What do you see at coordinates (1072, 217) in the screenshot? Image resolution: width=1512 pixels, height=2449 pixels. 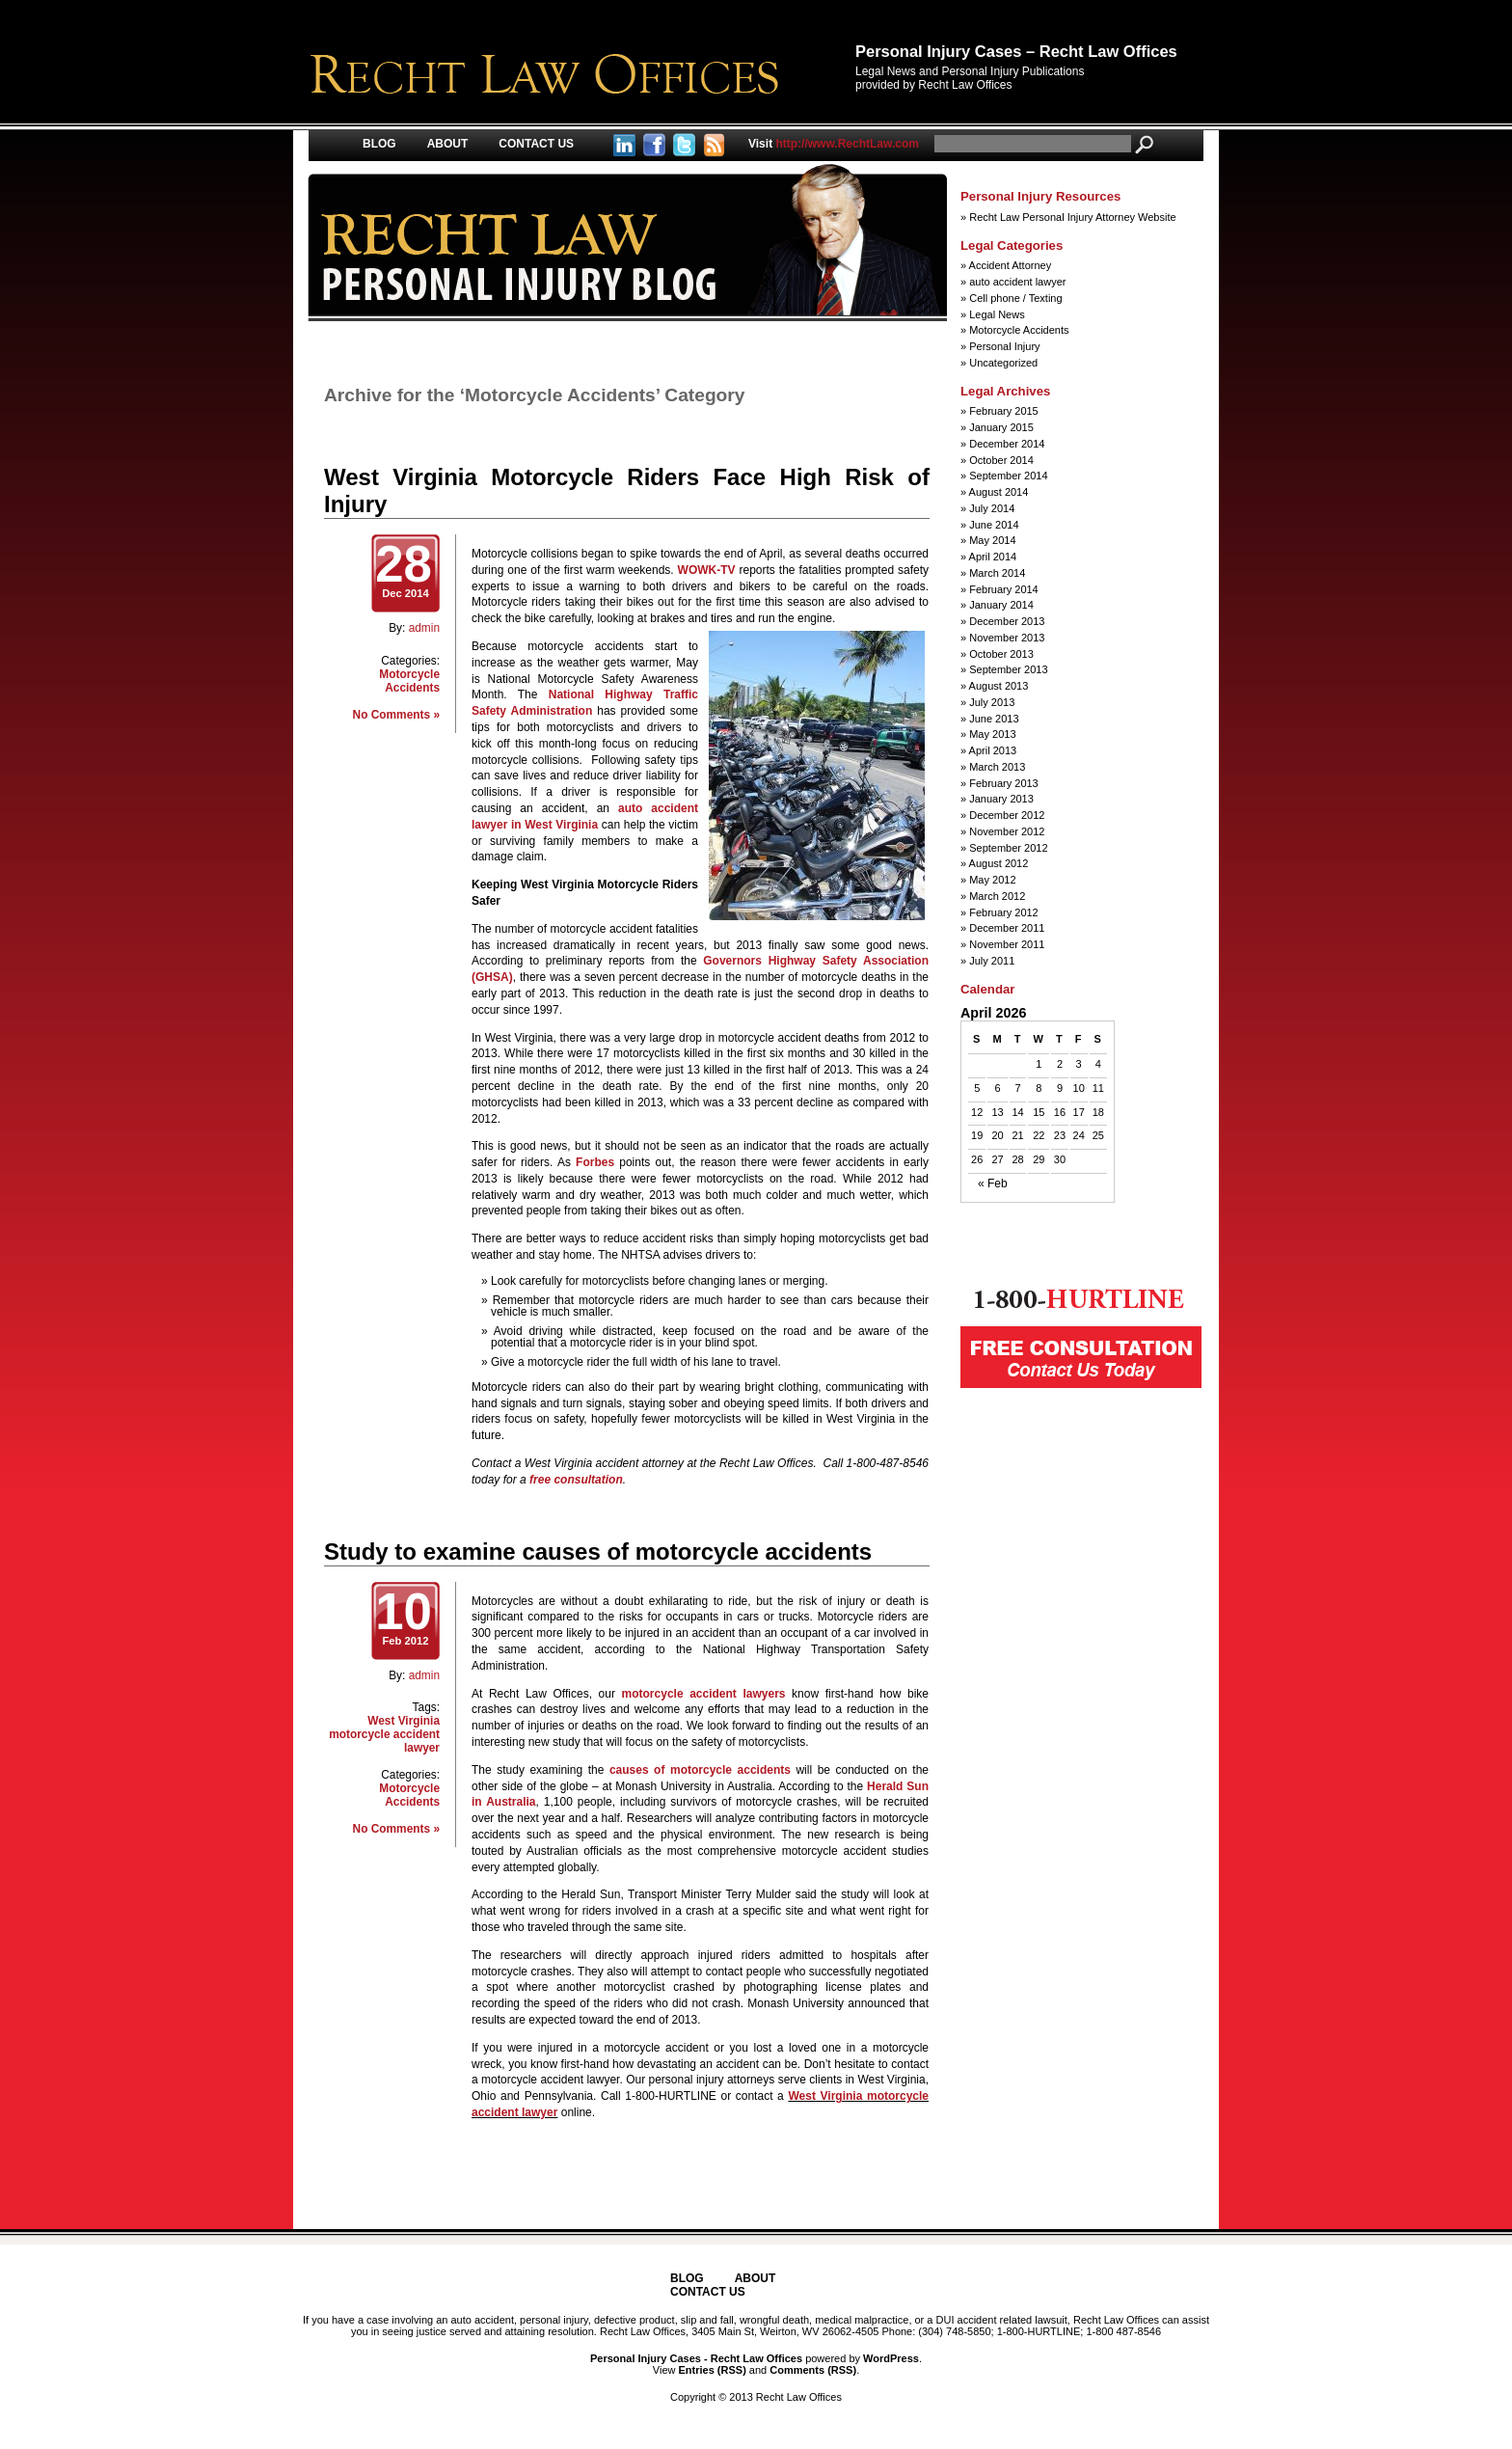 I see `Recht Law Personal Injury Attorney Website` at bounding box center [1072, 217].